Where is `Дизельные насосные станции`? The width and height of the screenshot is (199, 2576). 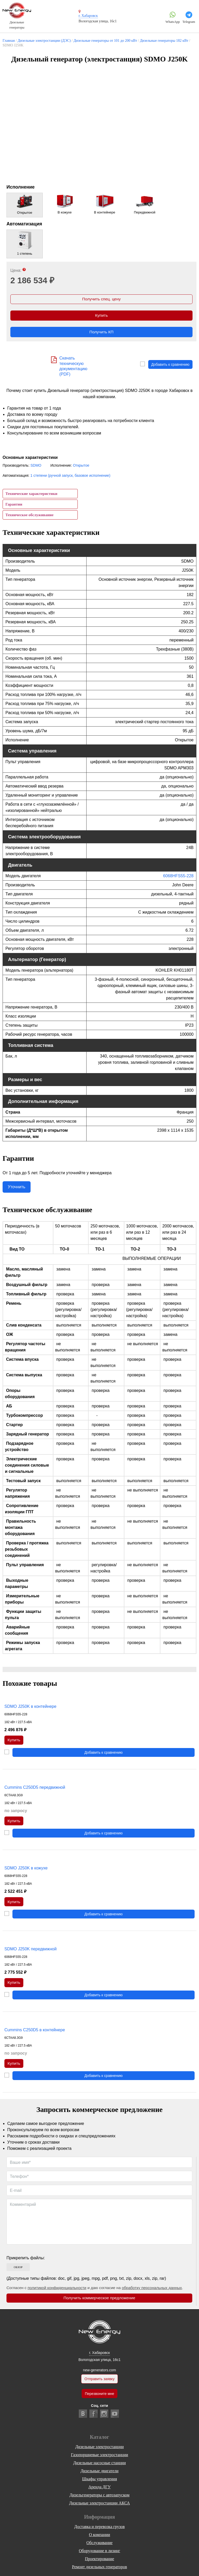
Дизельные насосные станции is located at coordinates (99, 2466).